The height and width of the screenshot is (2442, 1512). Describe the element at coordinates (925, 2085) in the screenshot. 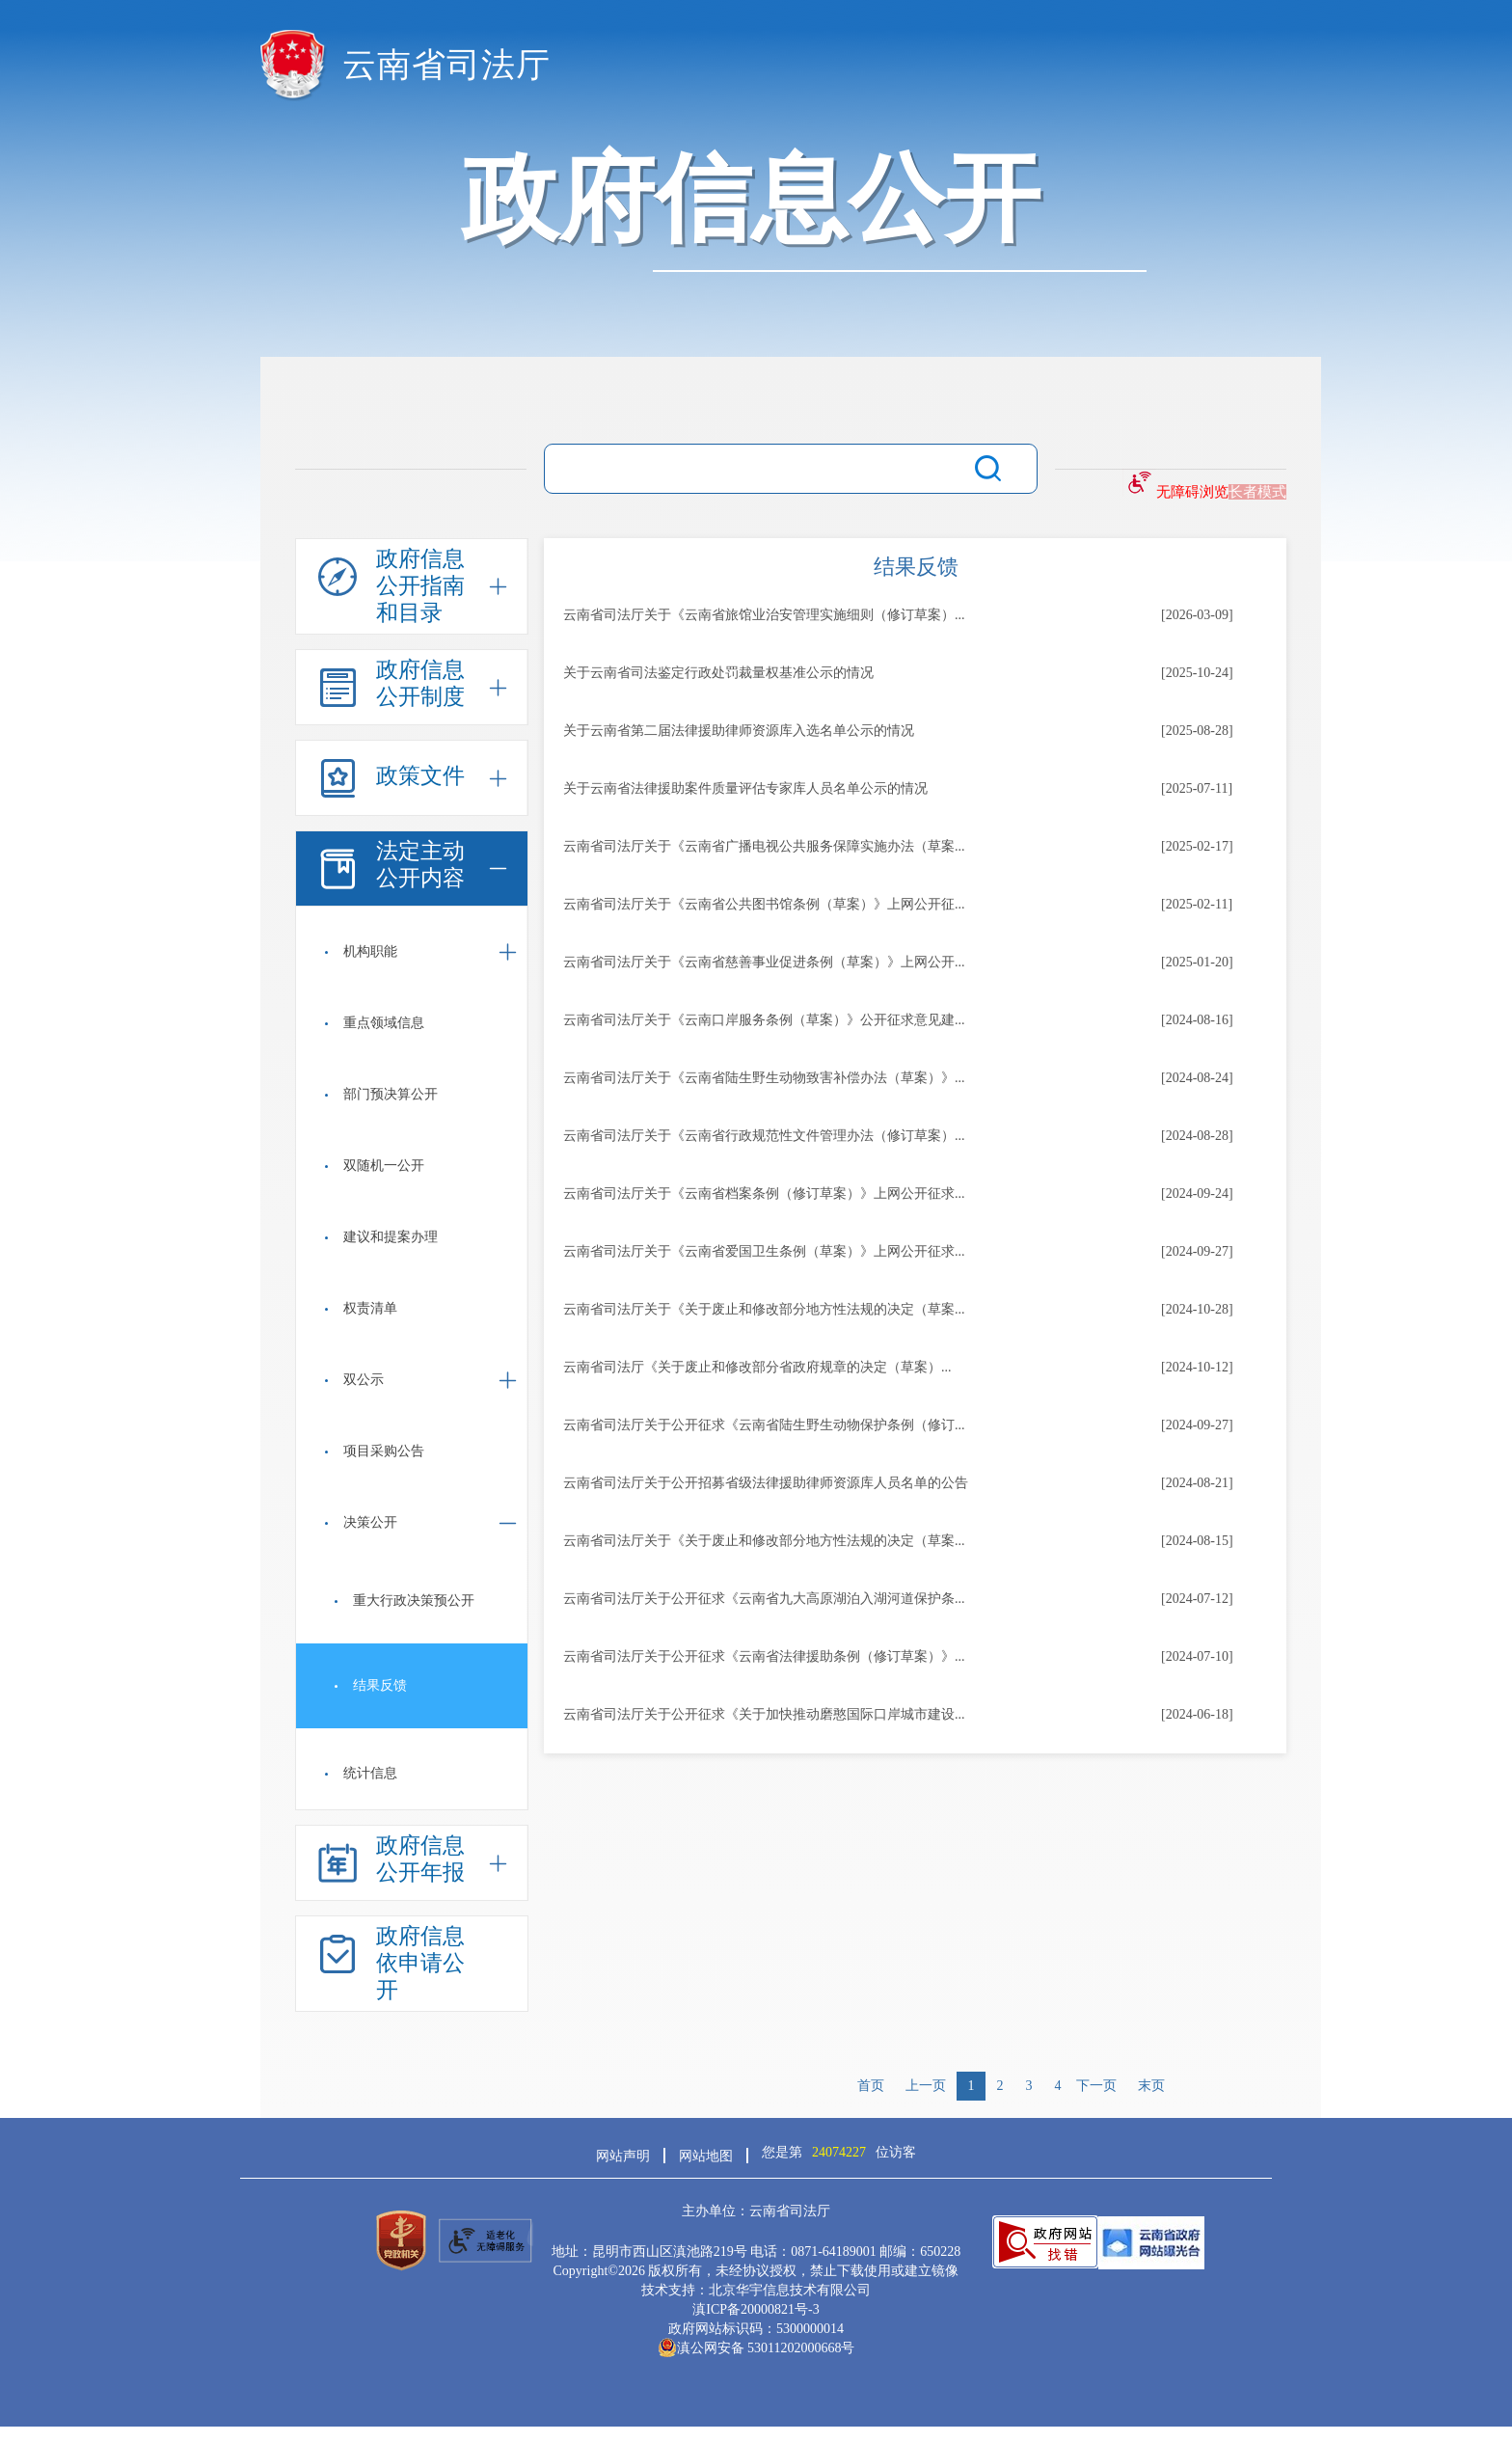

I see `上一页` at that location.